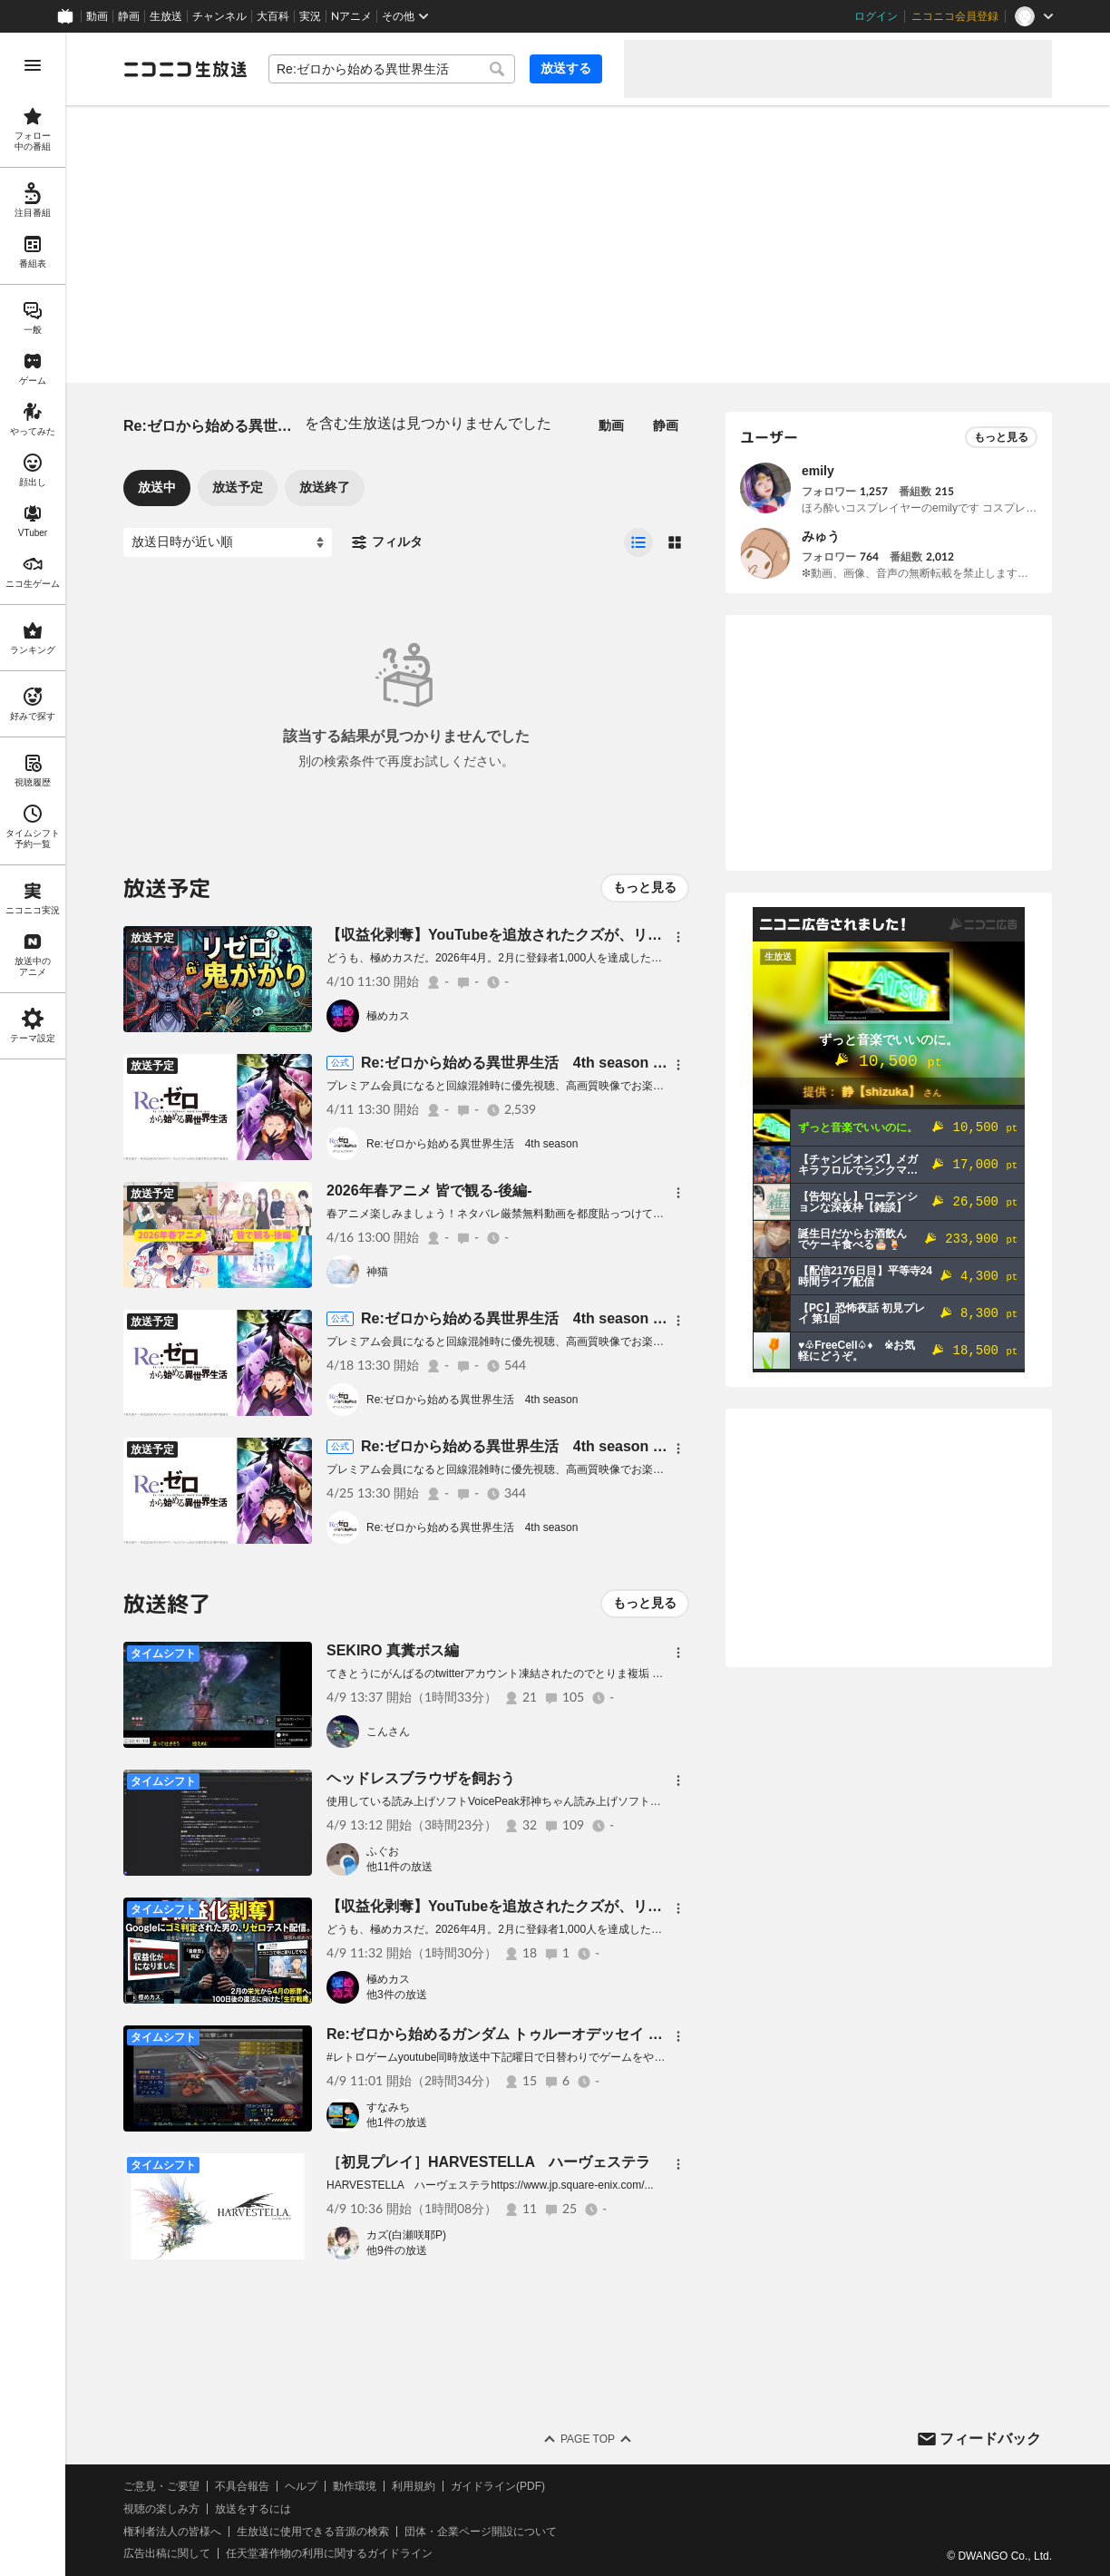 This screenshot has width=1110, height=2576. What do you see at coordinates (253, 2508) in the screenshot?
I see `放送をするには` at bounding box center [253, 2508].